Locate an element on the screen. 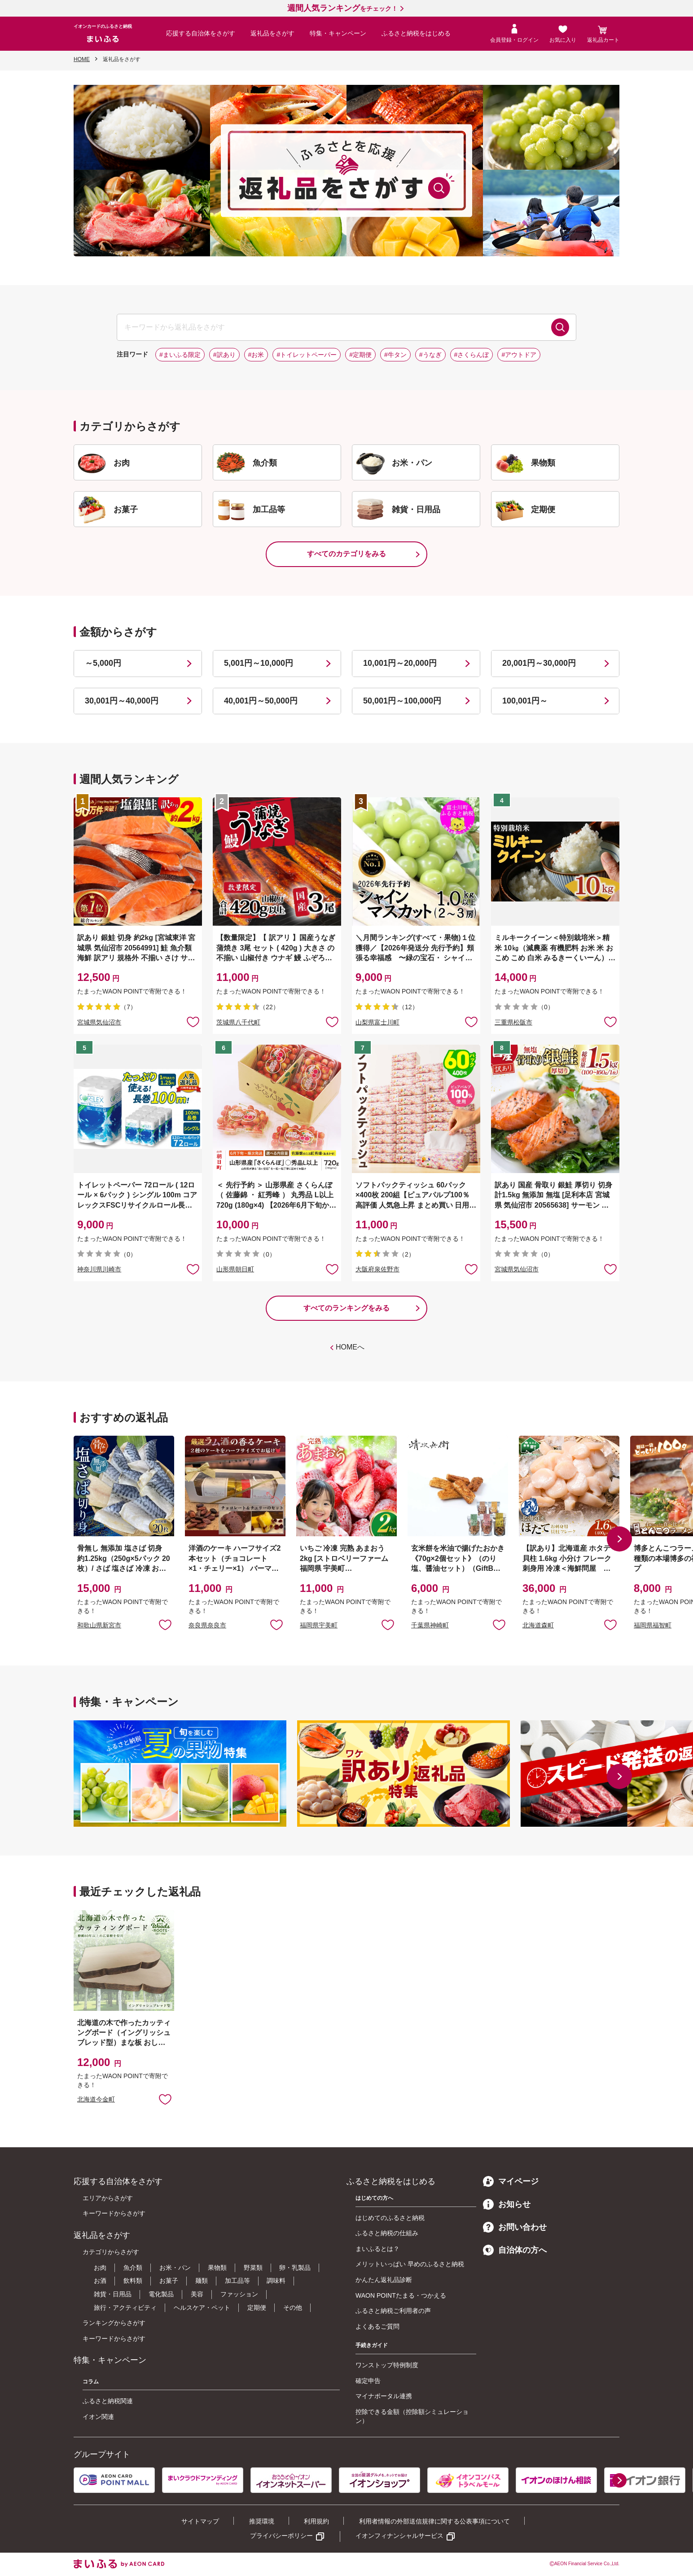  #牛タン is located at coordinates (395, 354).